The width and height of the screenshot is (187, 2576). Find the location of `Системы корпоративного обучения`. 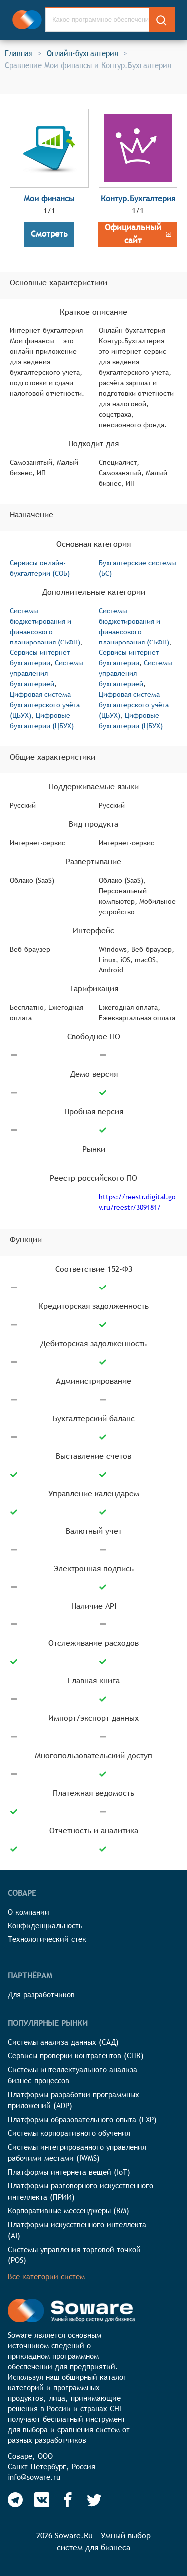

Системы корпоративного обучения is located at coordinates (69, 2133).